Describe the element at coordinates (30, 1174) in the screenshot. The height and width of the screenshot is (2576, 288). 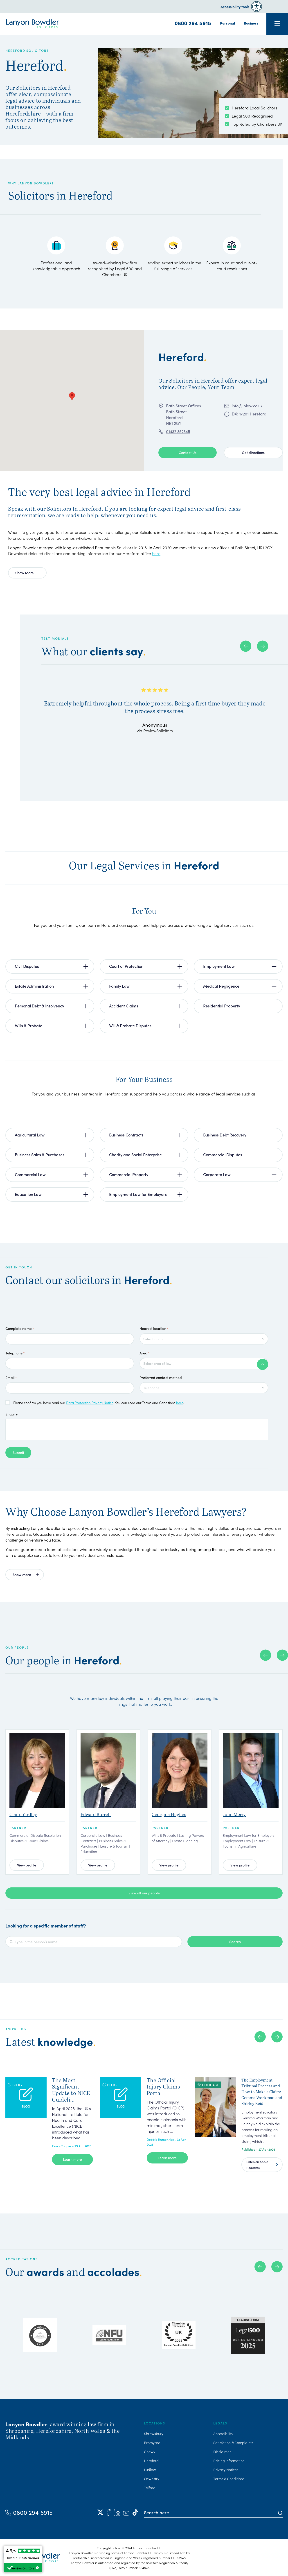
I see `Commercial Law` at that location.